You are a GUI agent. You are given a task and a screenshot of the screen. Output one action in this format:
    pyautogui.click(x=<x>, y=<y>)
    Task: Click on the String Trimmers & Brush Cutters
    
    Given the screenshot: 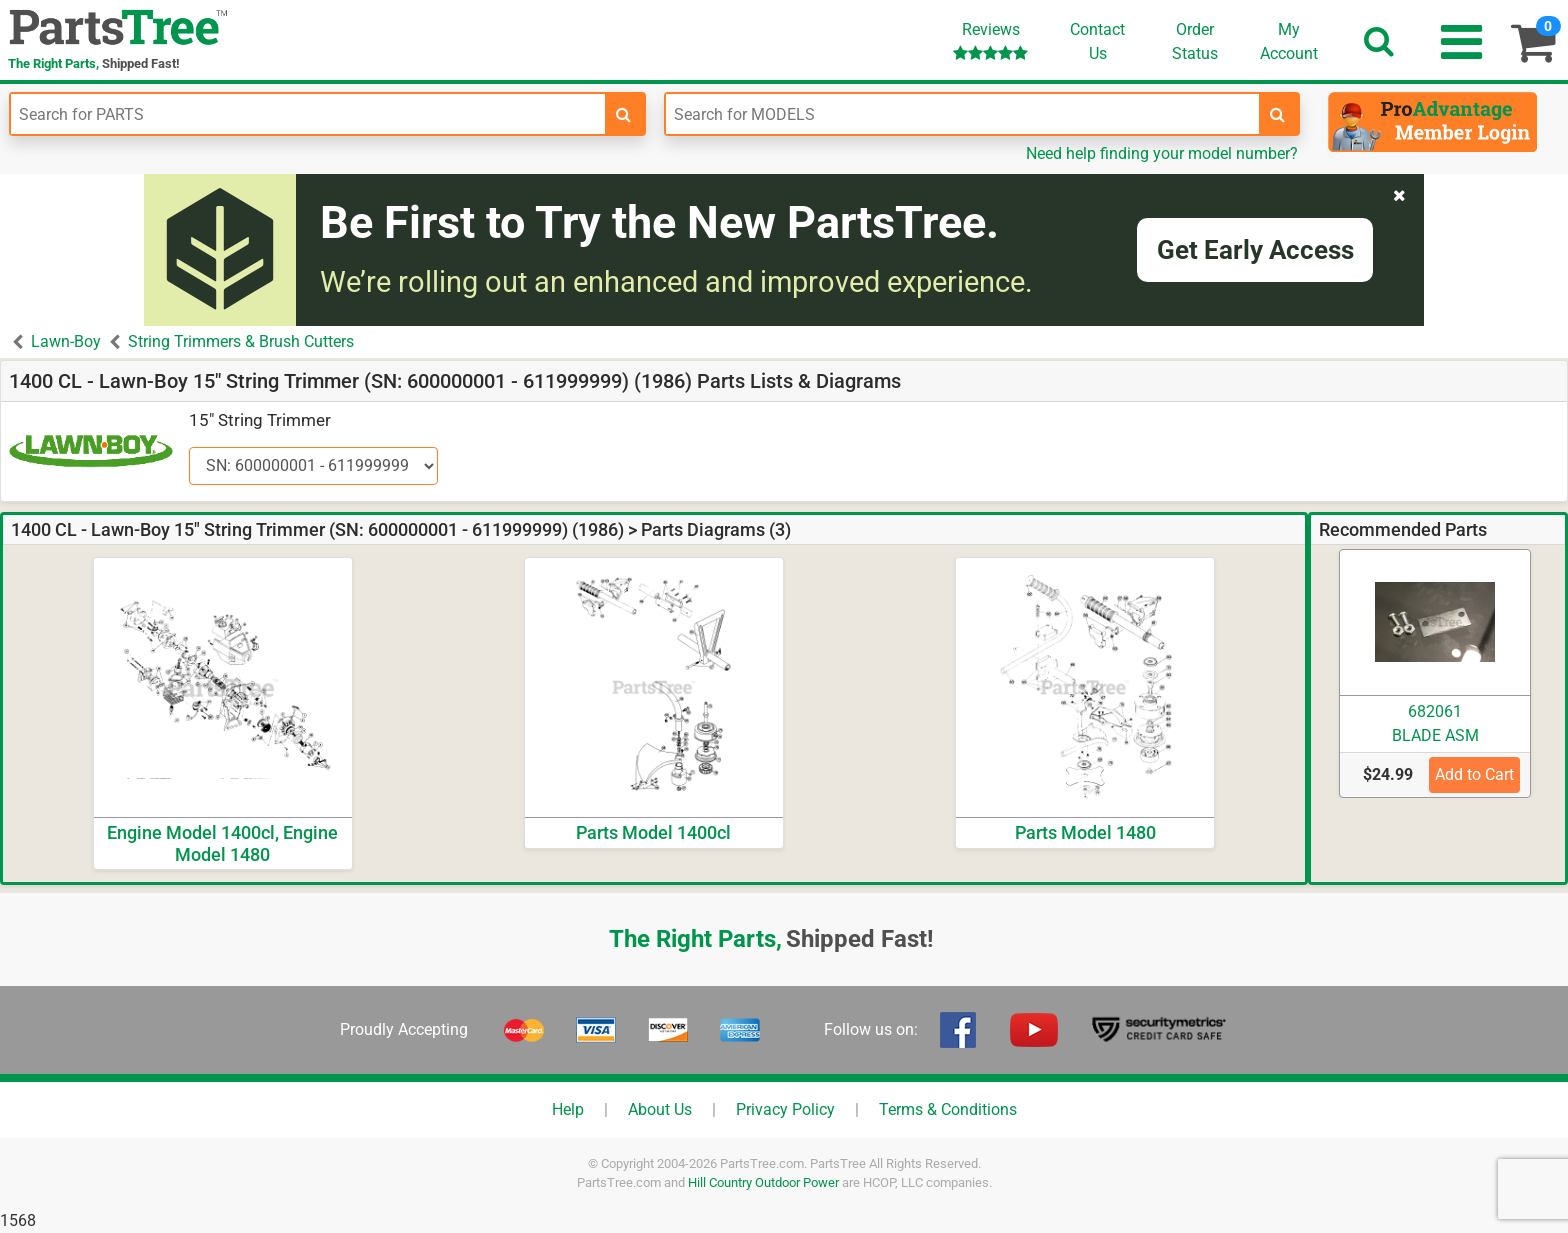 What is the action you would take?
    pyautogui.click(x=241, y=341)
    